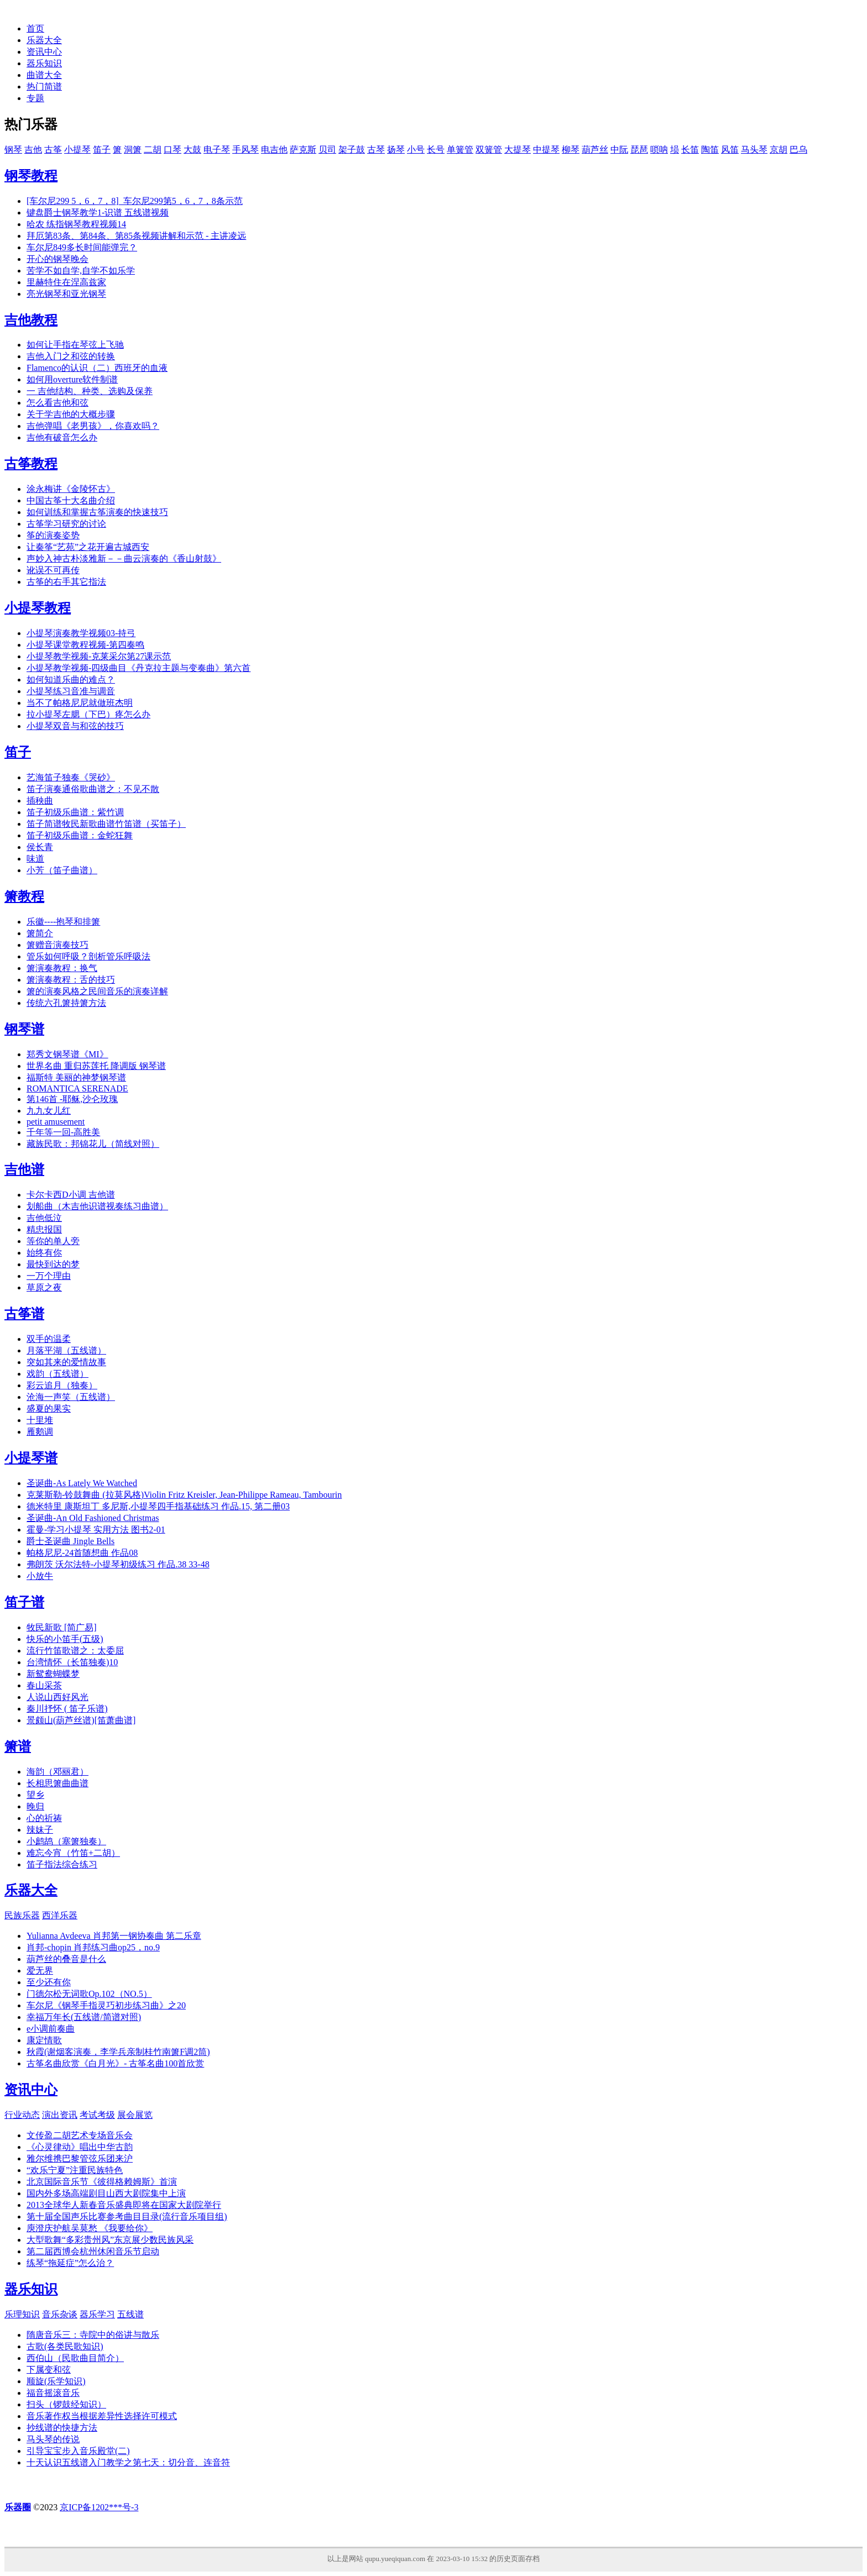 The width and height of the screenshot is (867, 2576). I want to click on 长号, so click(436, 149).